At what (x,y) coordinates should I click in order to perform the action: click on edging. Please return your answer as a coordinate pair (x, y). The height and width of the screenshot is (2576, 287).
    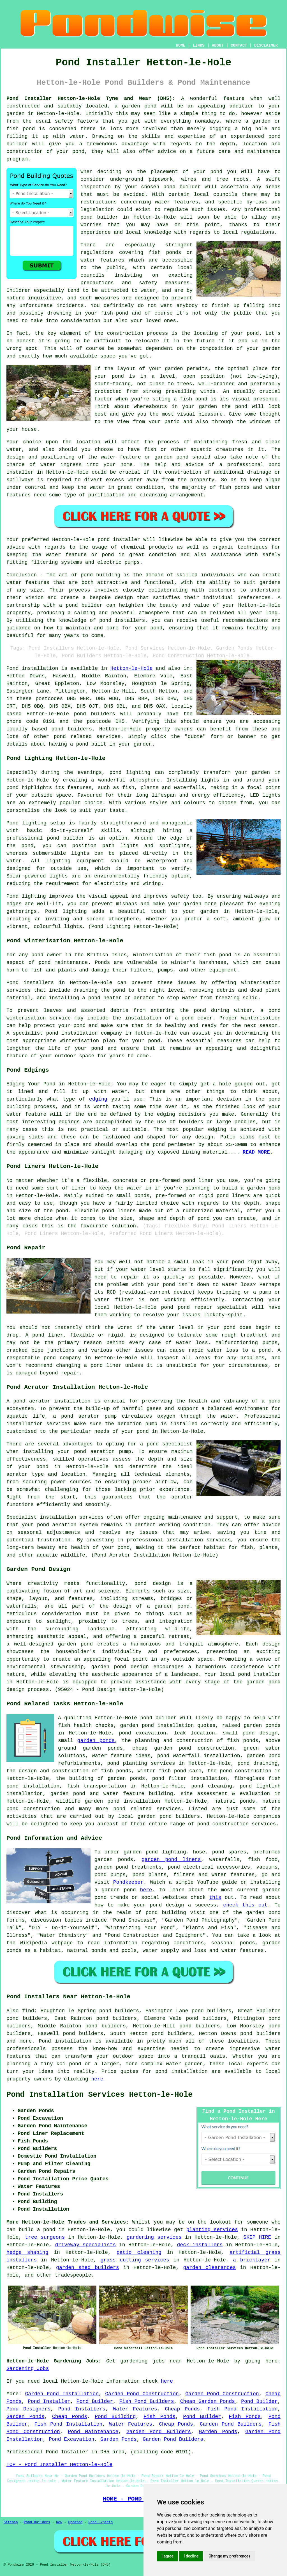
    Looking at the image, I should click on (98, 1099).